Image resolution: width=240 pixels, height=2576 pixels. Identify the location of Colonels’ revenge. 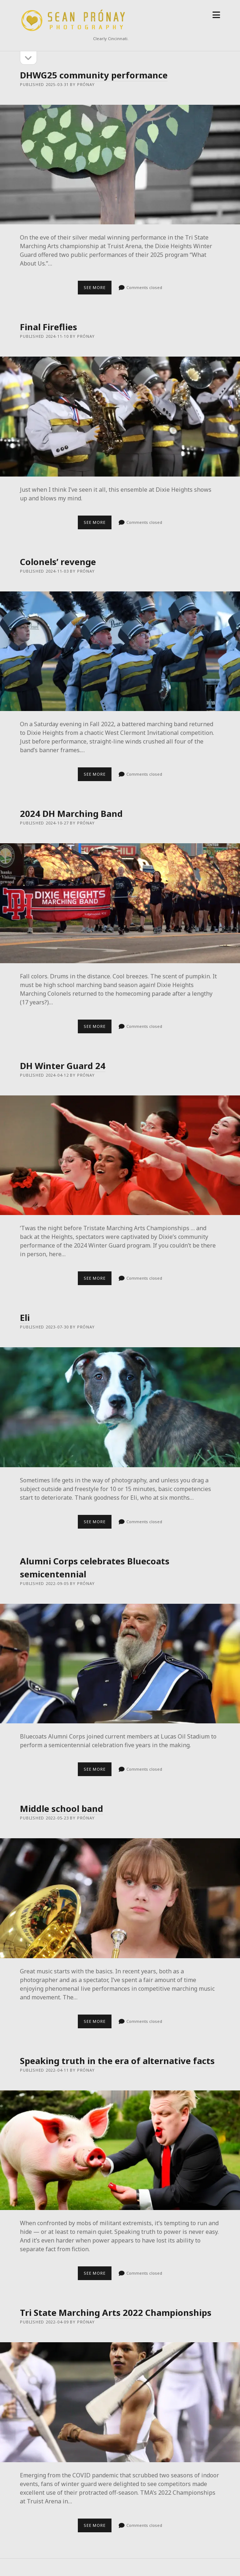
(58, 562).